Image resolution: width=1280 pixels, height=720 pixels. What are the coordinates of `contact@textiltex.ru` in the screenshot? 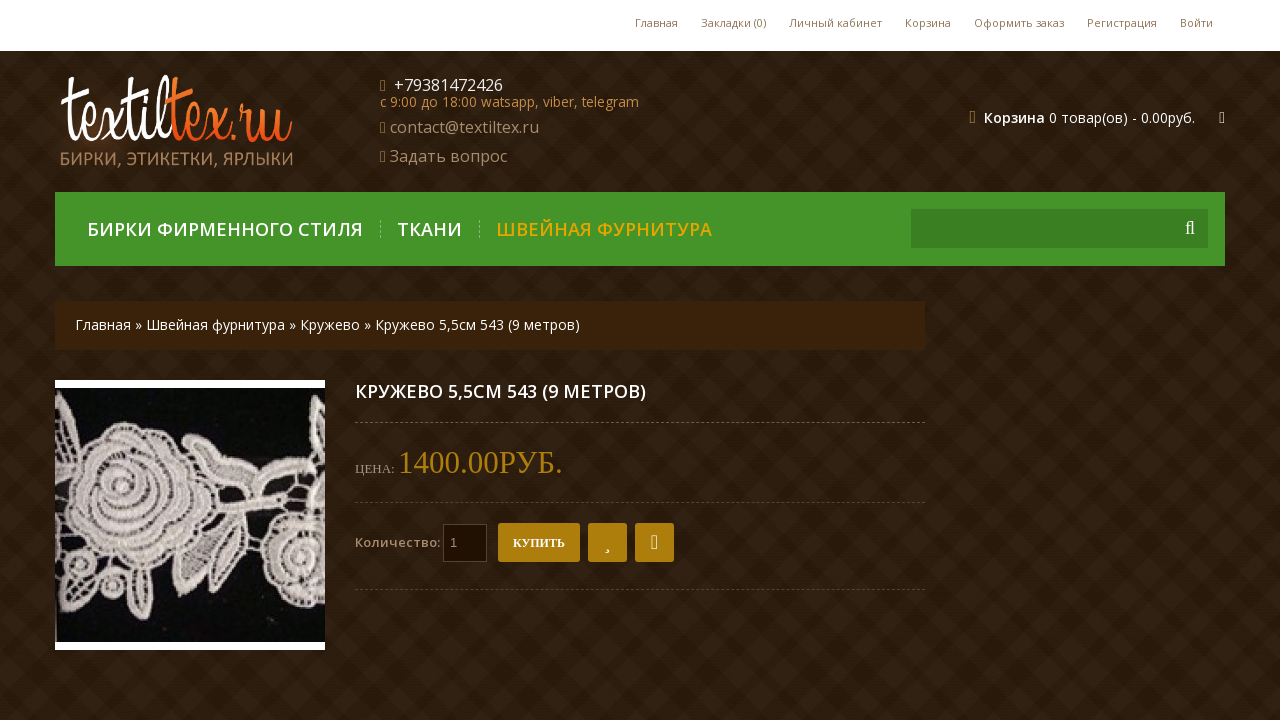 It's located at (464, 127).